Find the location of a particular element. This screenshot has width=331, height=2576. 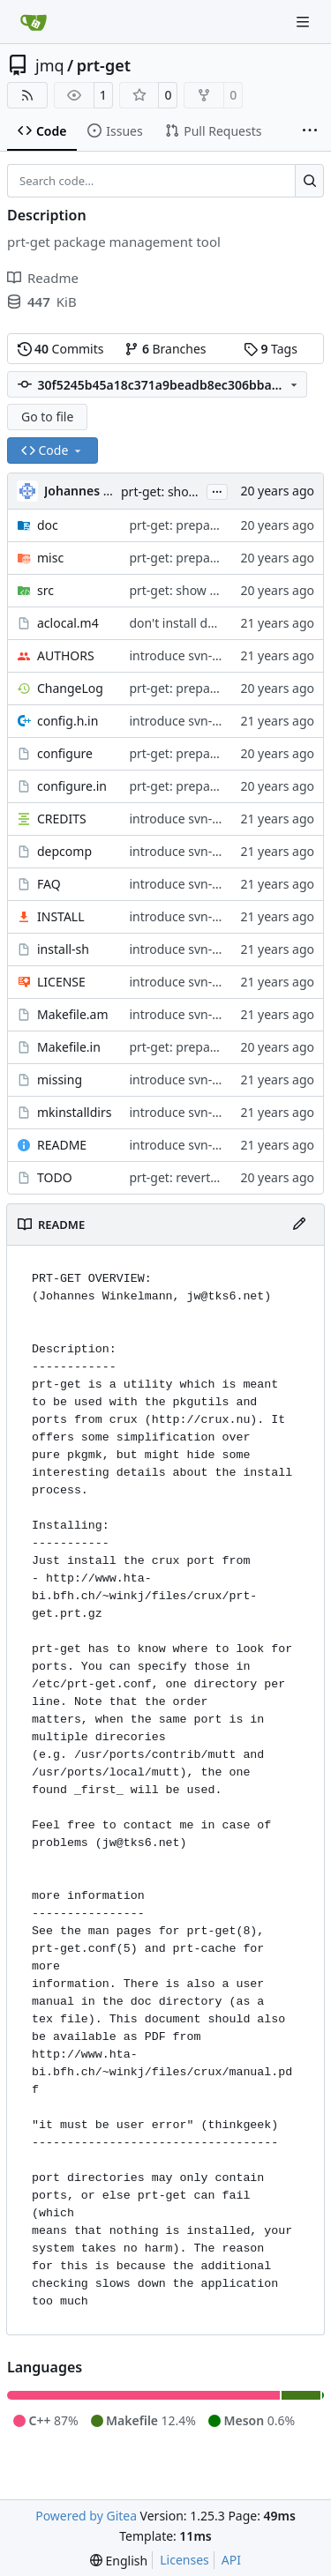

Readme is located at coordinates (43, 278).